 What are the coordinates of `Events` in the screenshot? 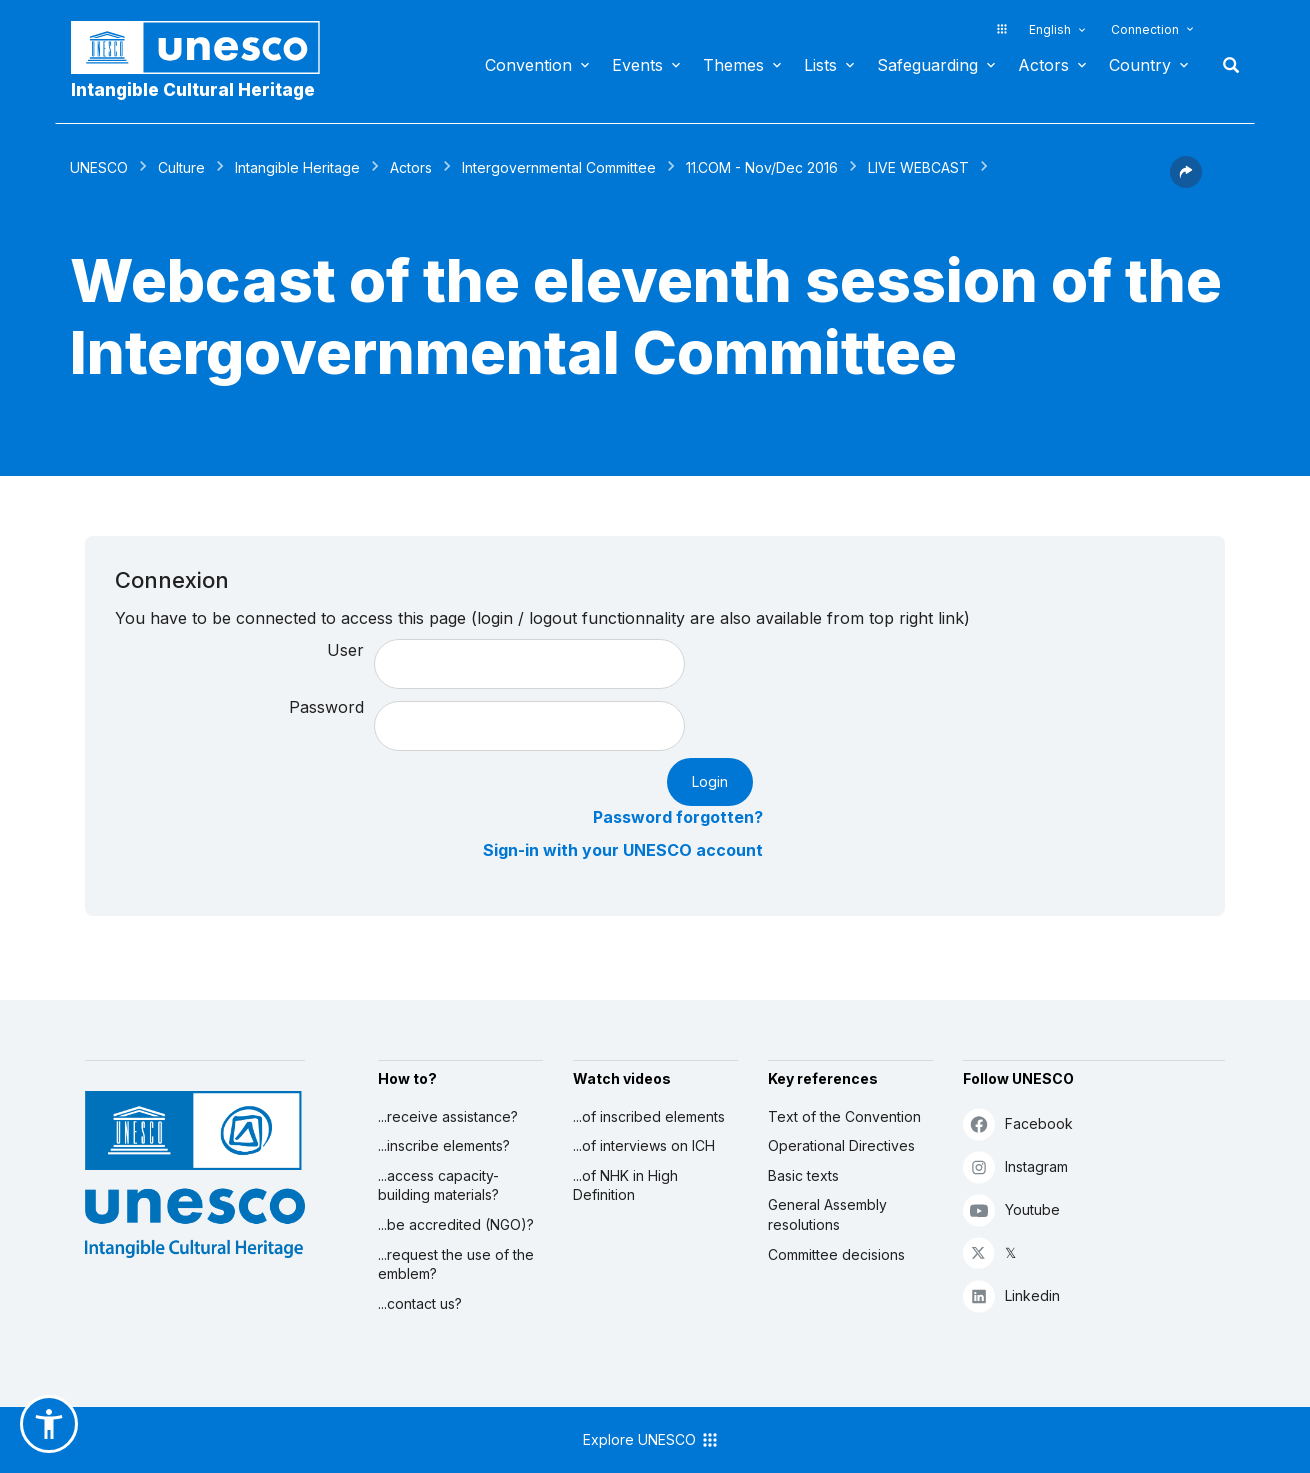 It's located at (637, 65).